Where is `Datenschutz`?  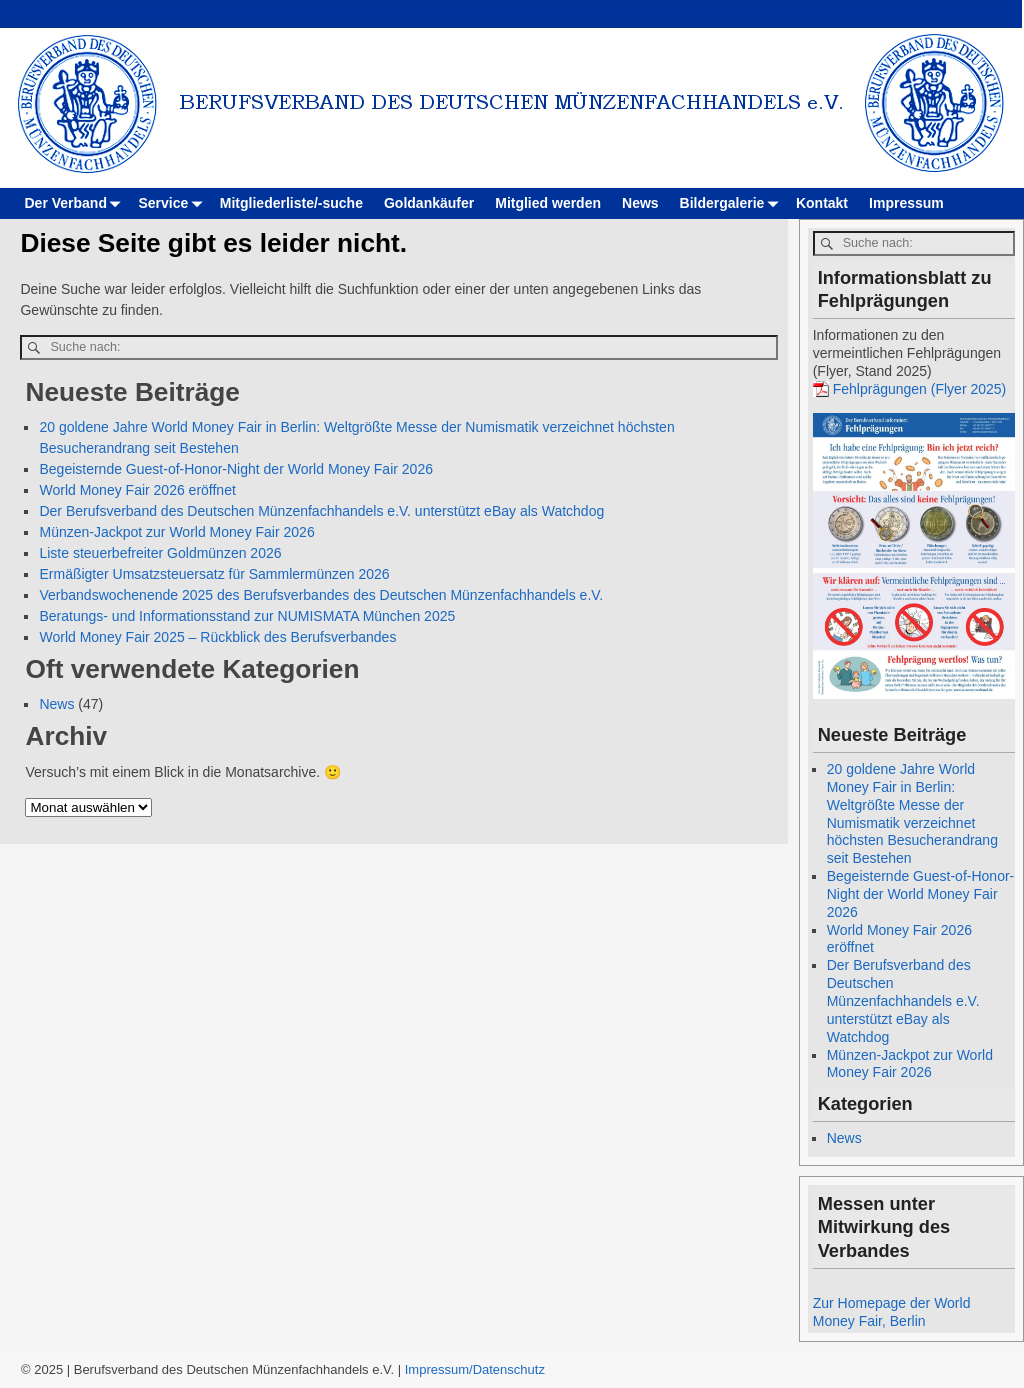
Datenschutz is located at coordinates (509, 1369).